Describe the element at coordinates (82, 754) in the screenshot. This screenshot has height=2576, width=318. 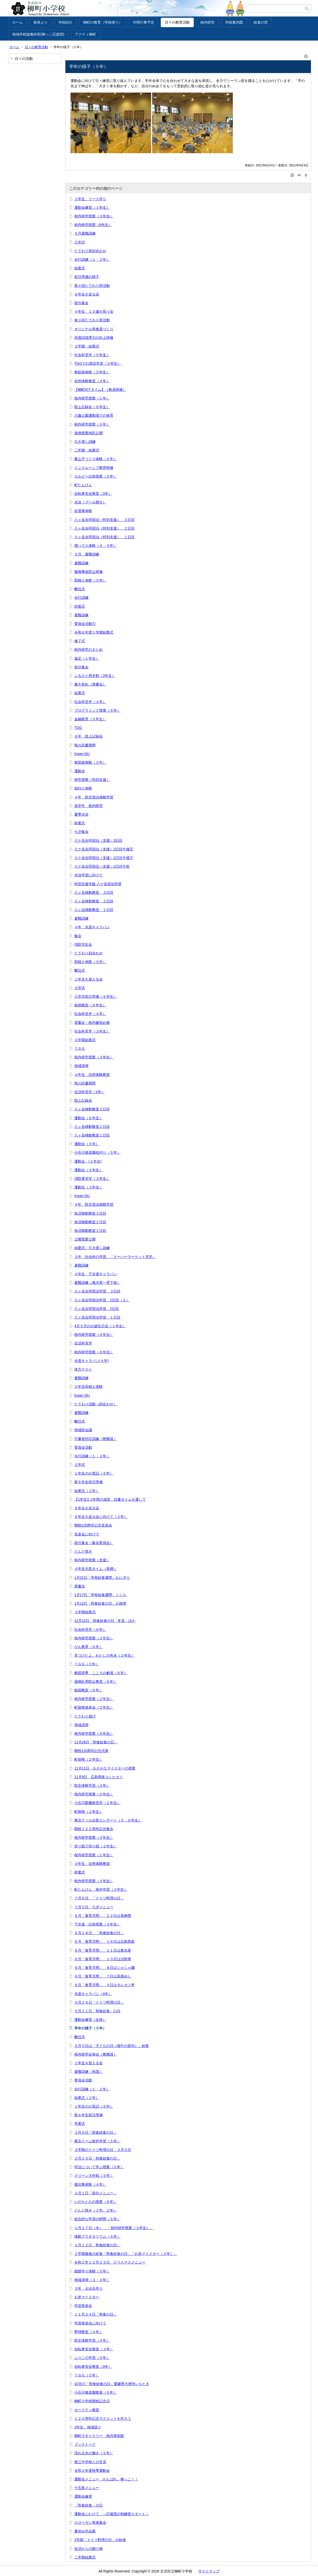
I see `hyper-QU` at that location.